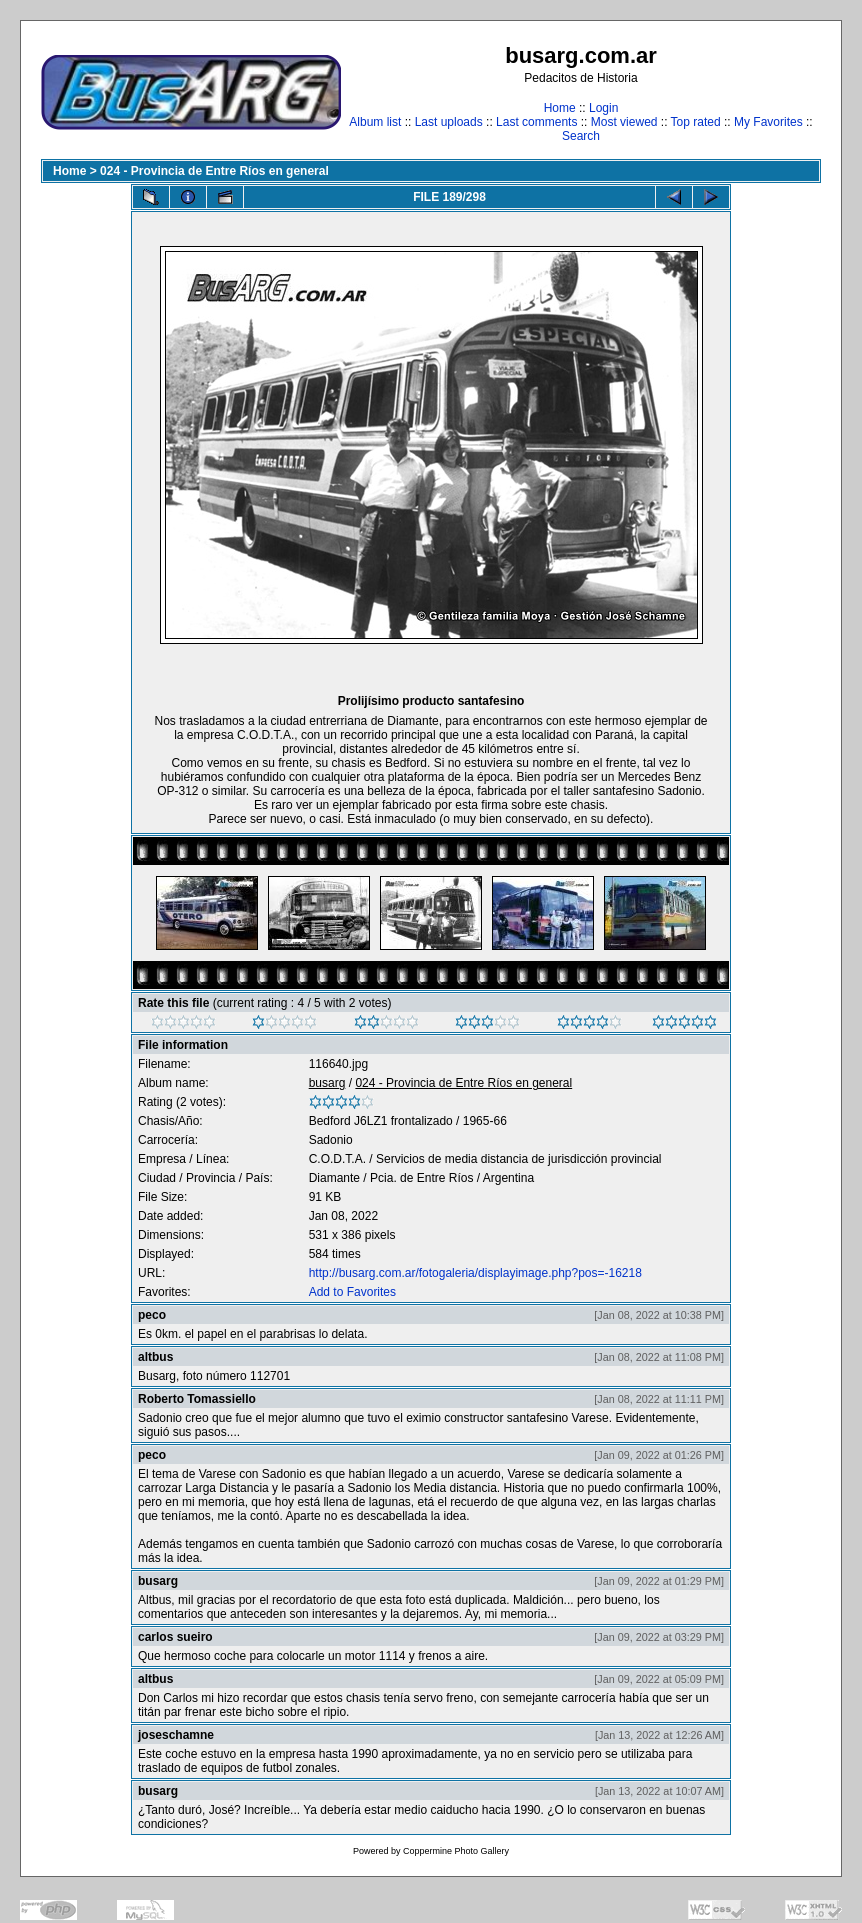 Image resolution: width=862 pixels, height=1923 pixels. What do you see at coordinates (352, 1292) in the screenshot?
I see `Add to Favorites` at bounding box center [352, 1292].